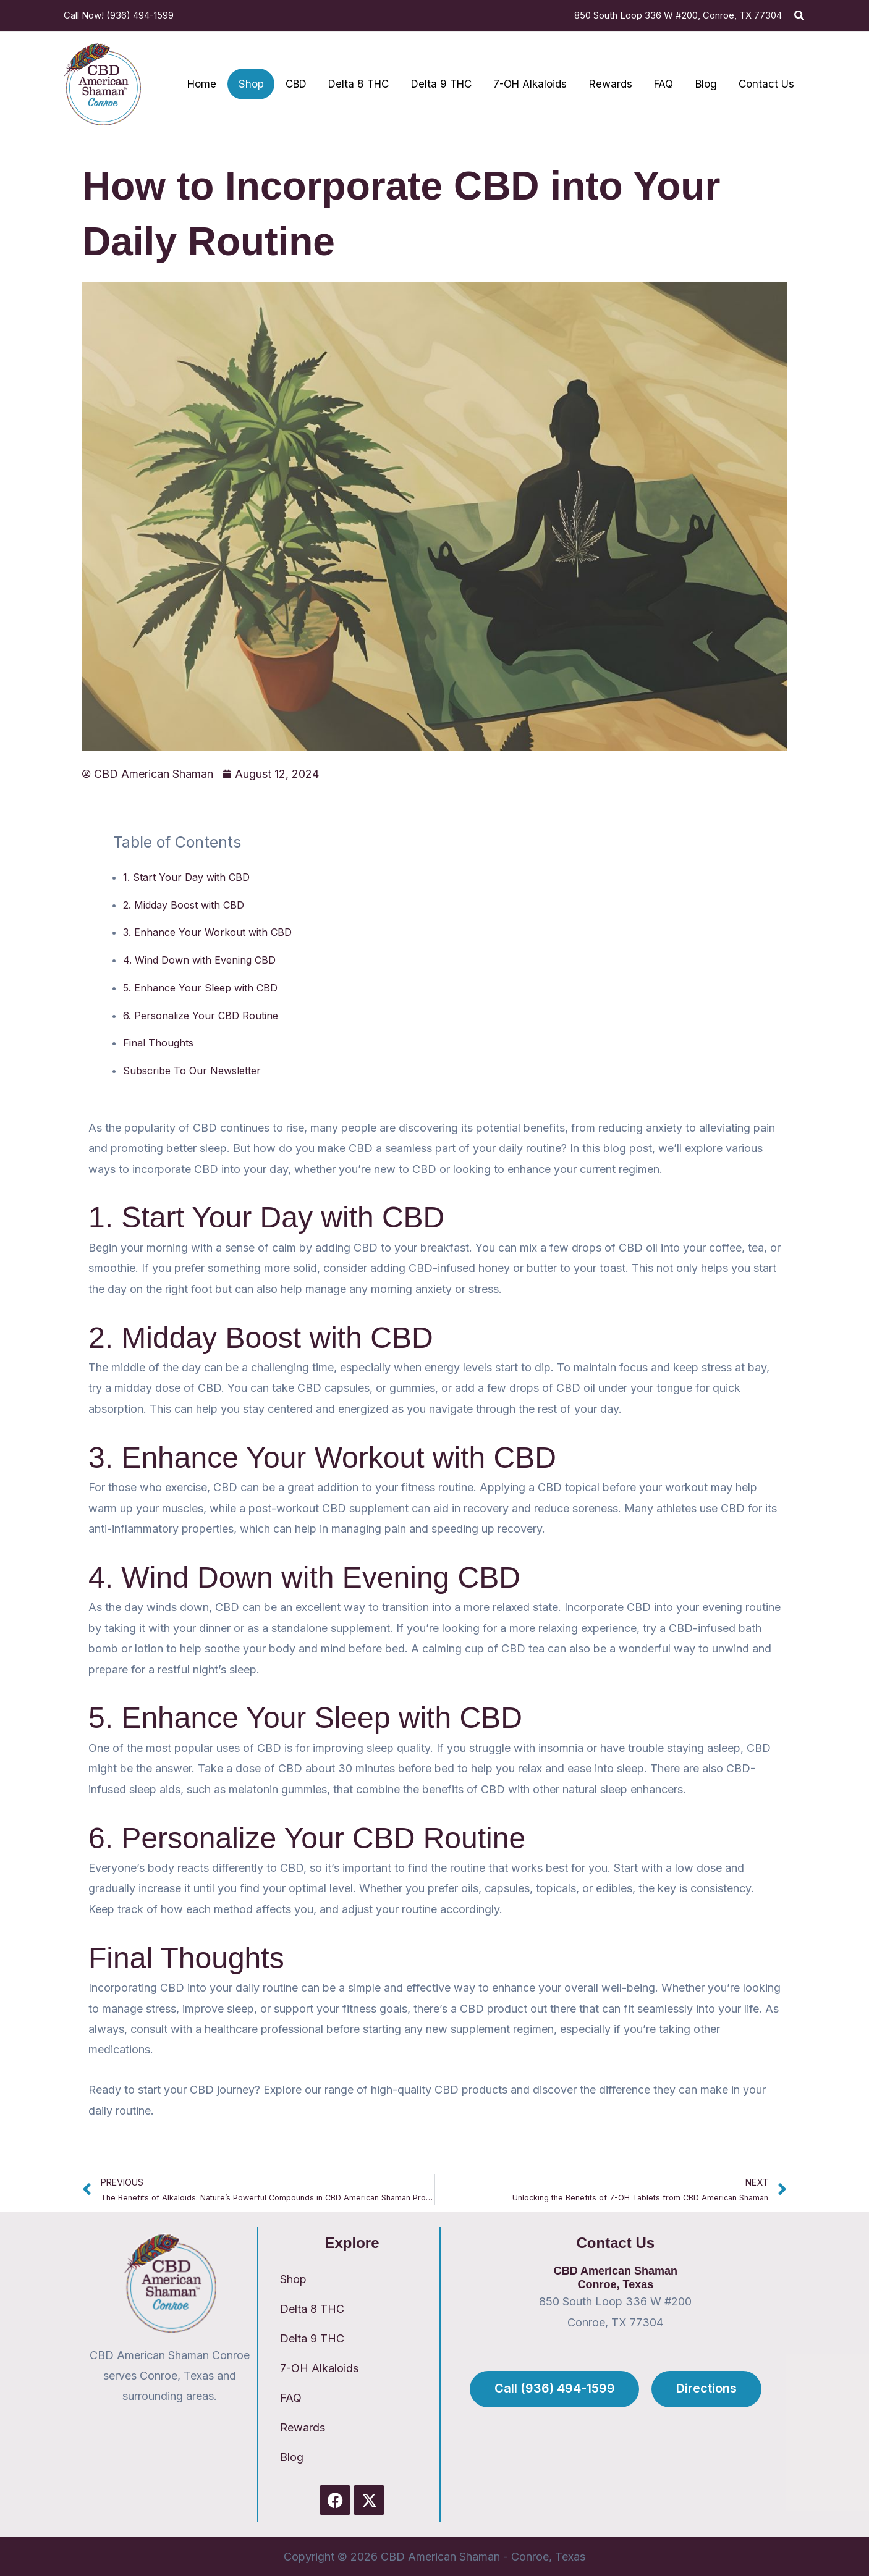  I want to click on 1. Start Your Day with CBD, so click(186, 877).